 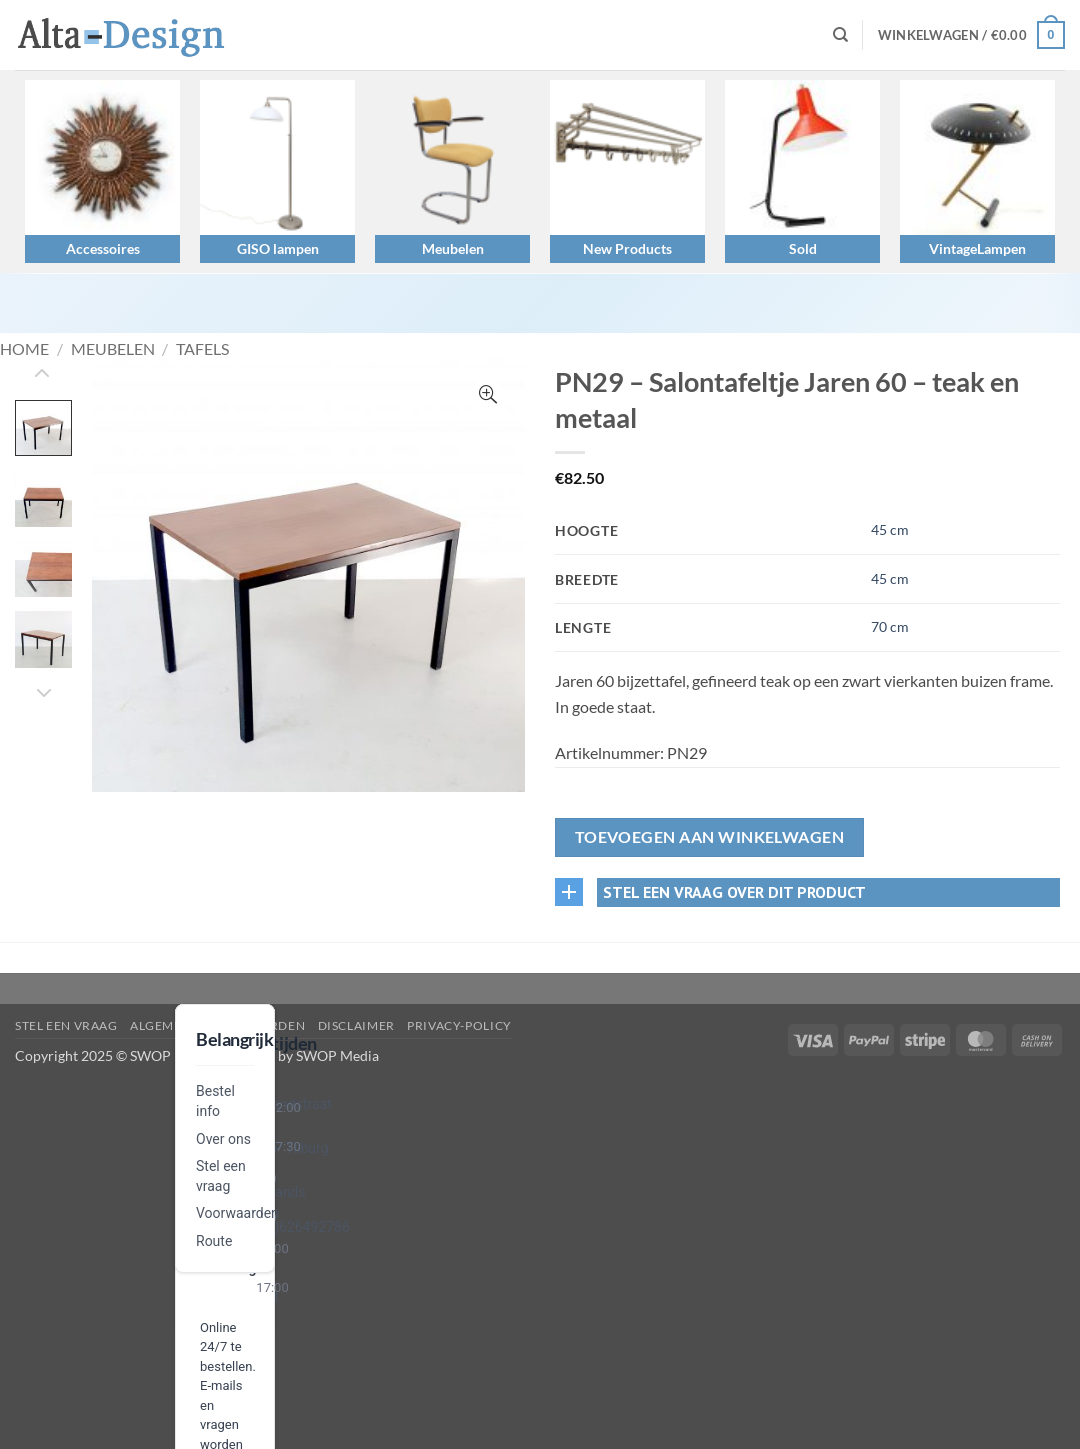 What do you see at coordinates (103, 248) in the screenshot?
I see `Accessoires` at bounding box center [103, 248].